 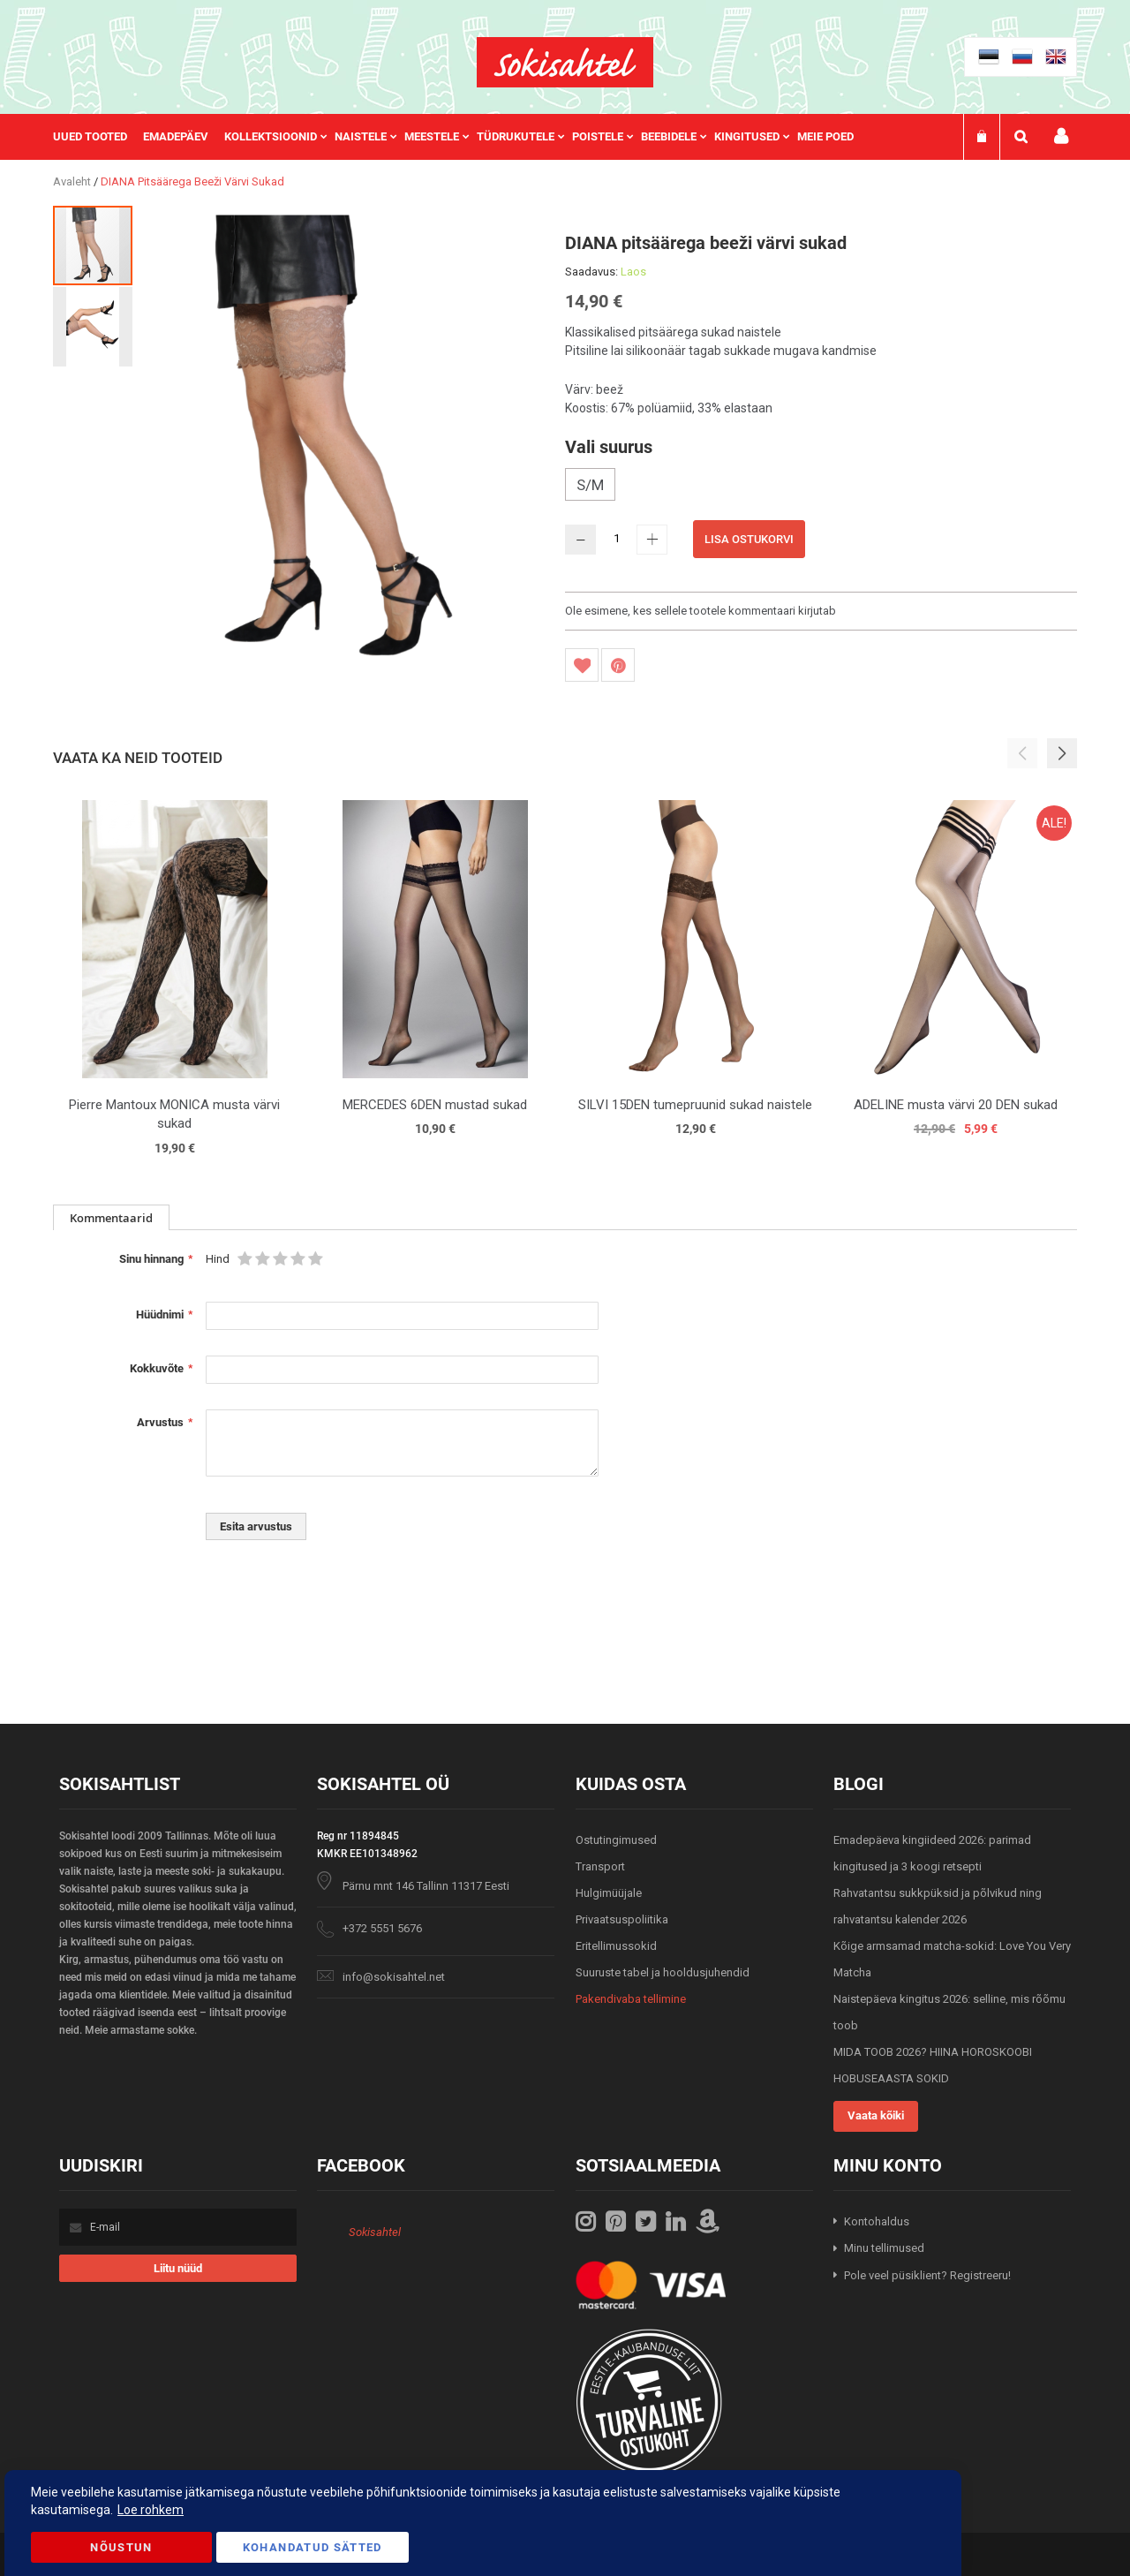 What do you see at coordinates (600, 1866) in the screenshot?
I see `Transport` at bounding box center [600, 1866].